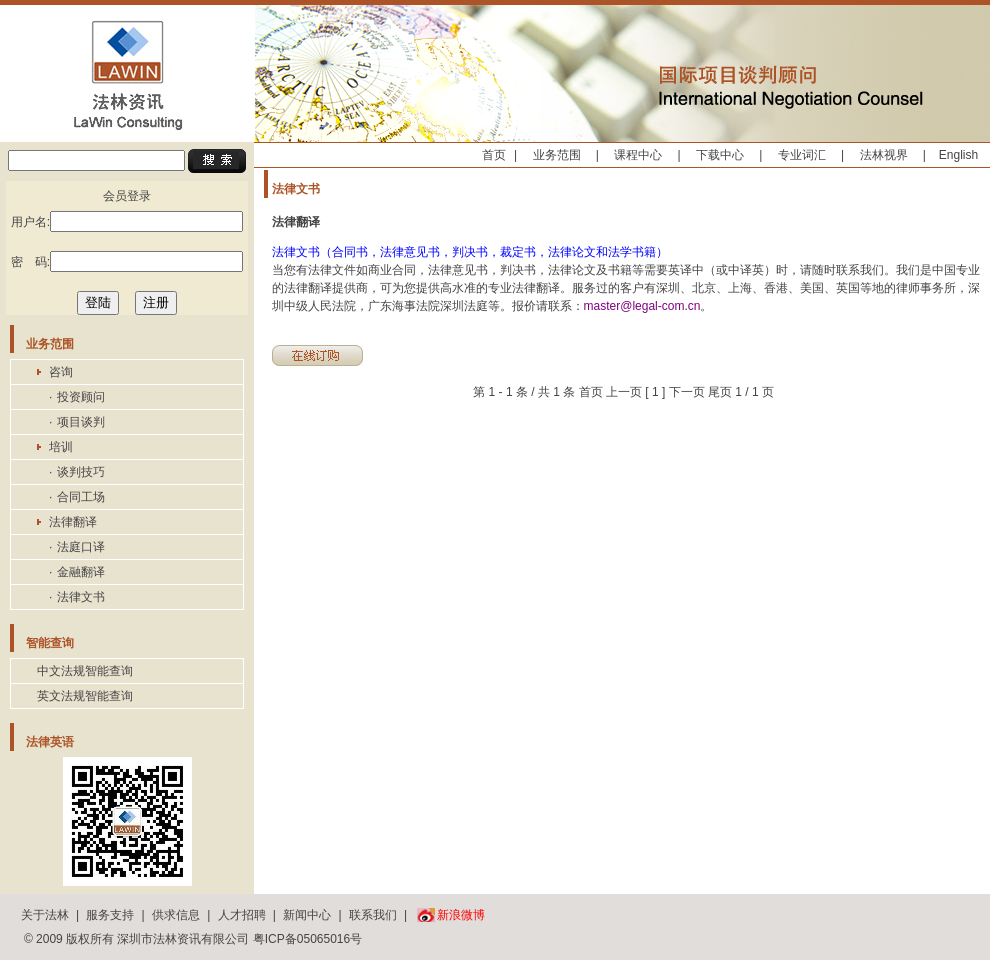 The width and height of the screenshot is (990, 960). Describe the element at coordinates (687, 392) in the screenshot. I see `下一页` at that location.